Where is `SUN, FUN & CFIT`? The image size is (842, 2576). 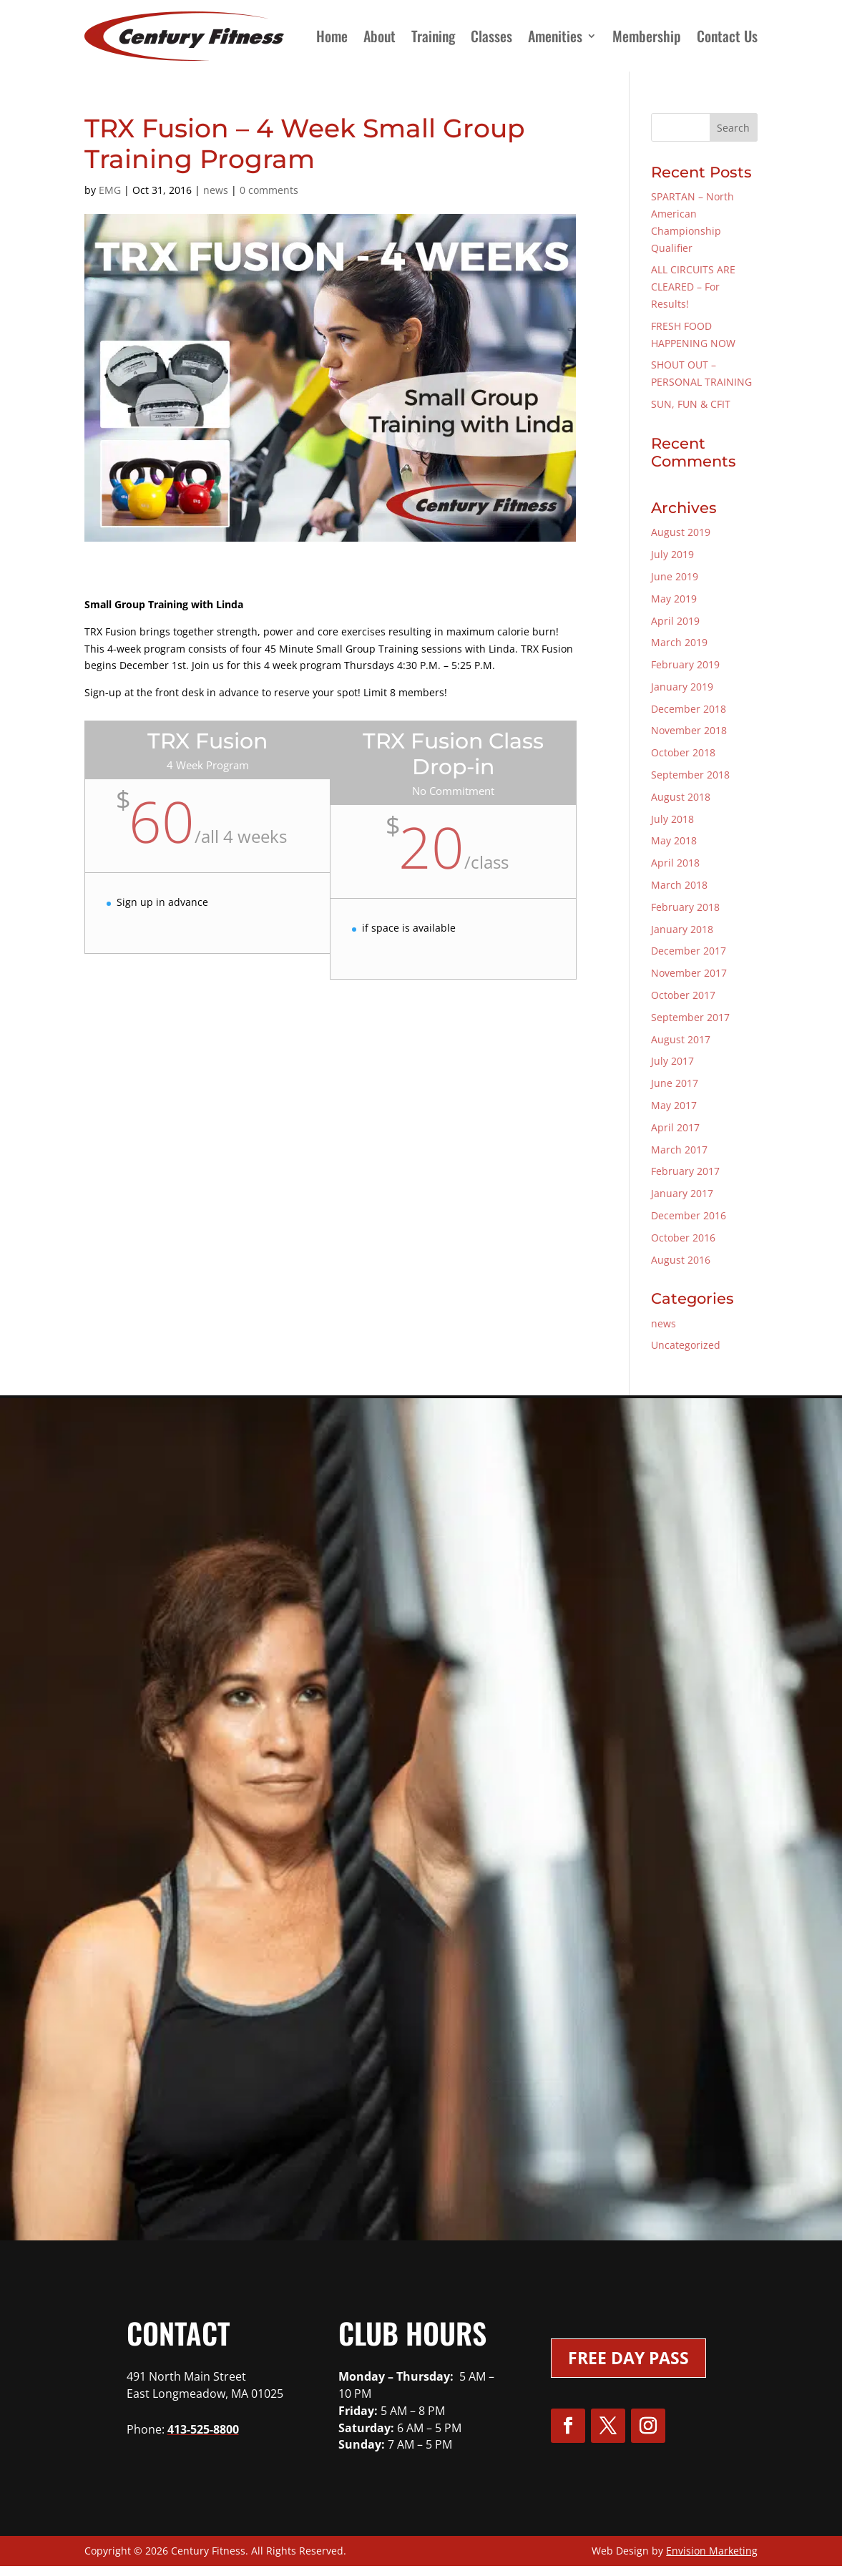 SUN, FUN & CFIT is located at coordinates (690, 404).